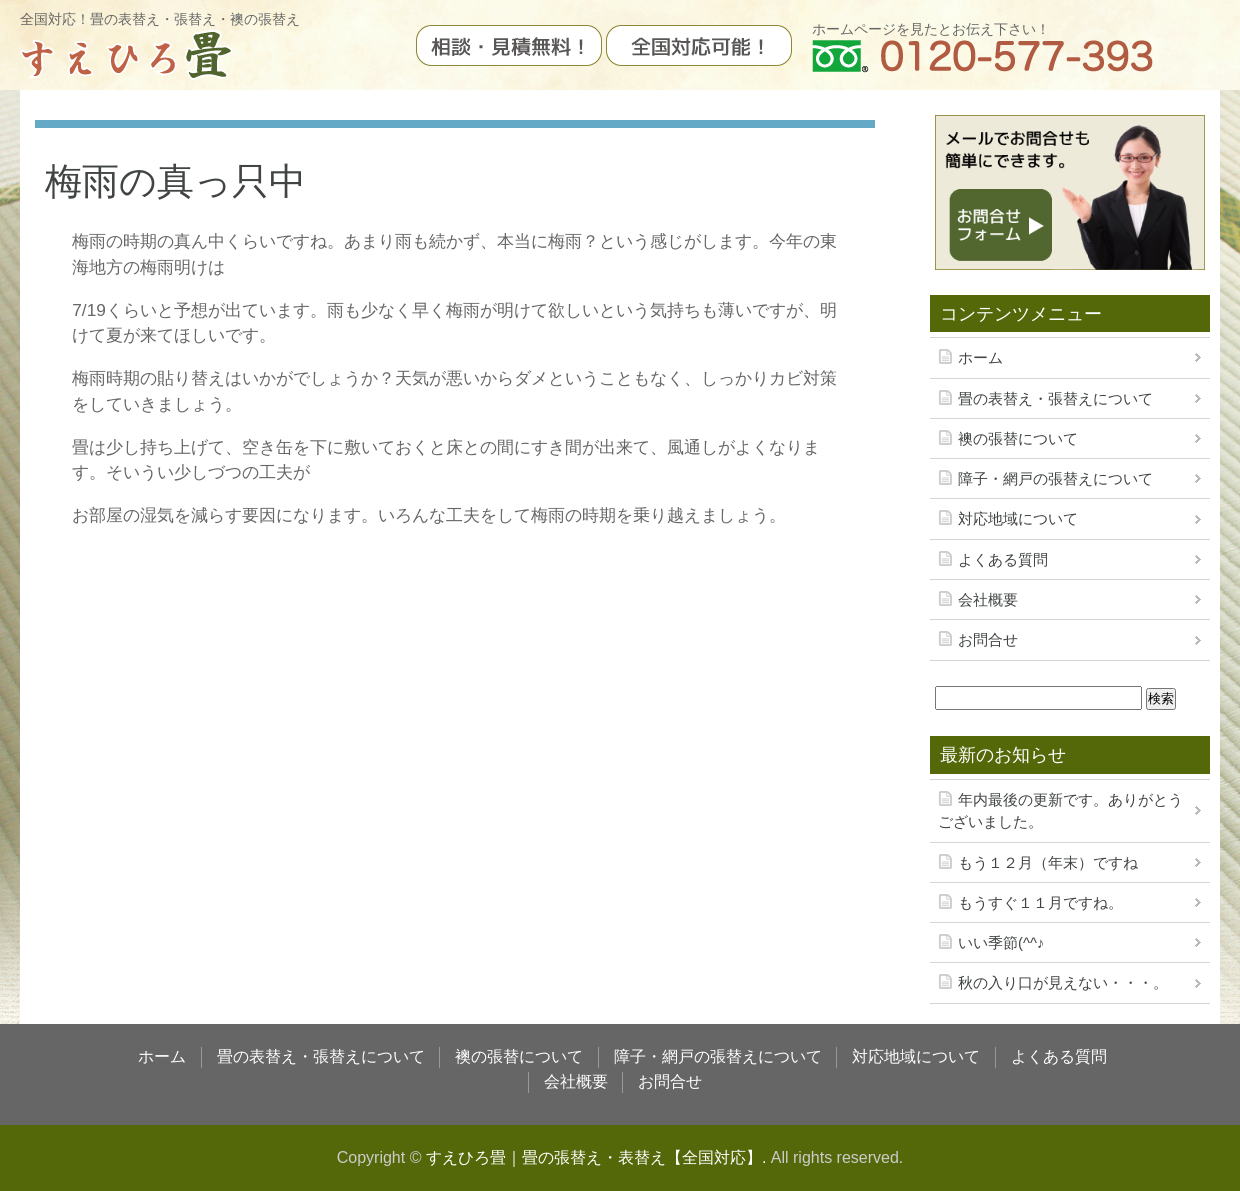 The height and width of the screenshot is (1191, 1240). Describe the element at coordinates (980, 358) in the screenshot. I see `ホーム` at that location.